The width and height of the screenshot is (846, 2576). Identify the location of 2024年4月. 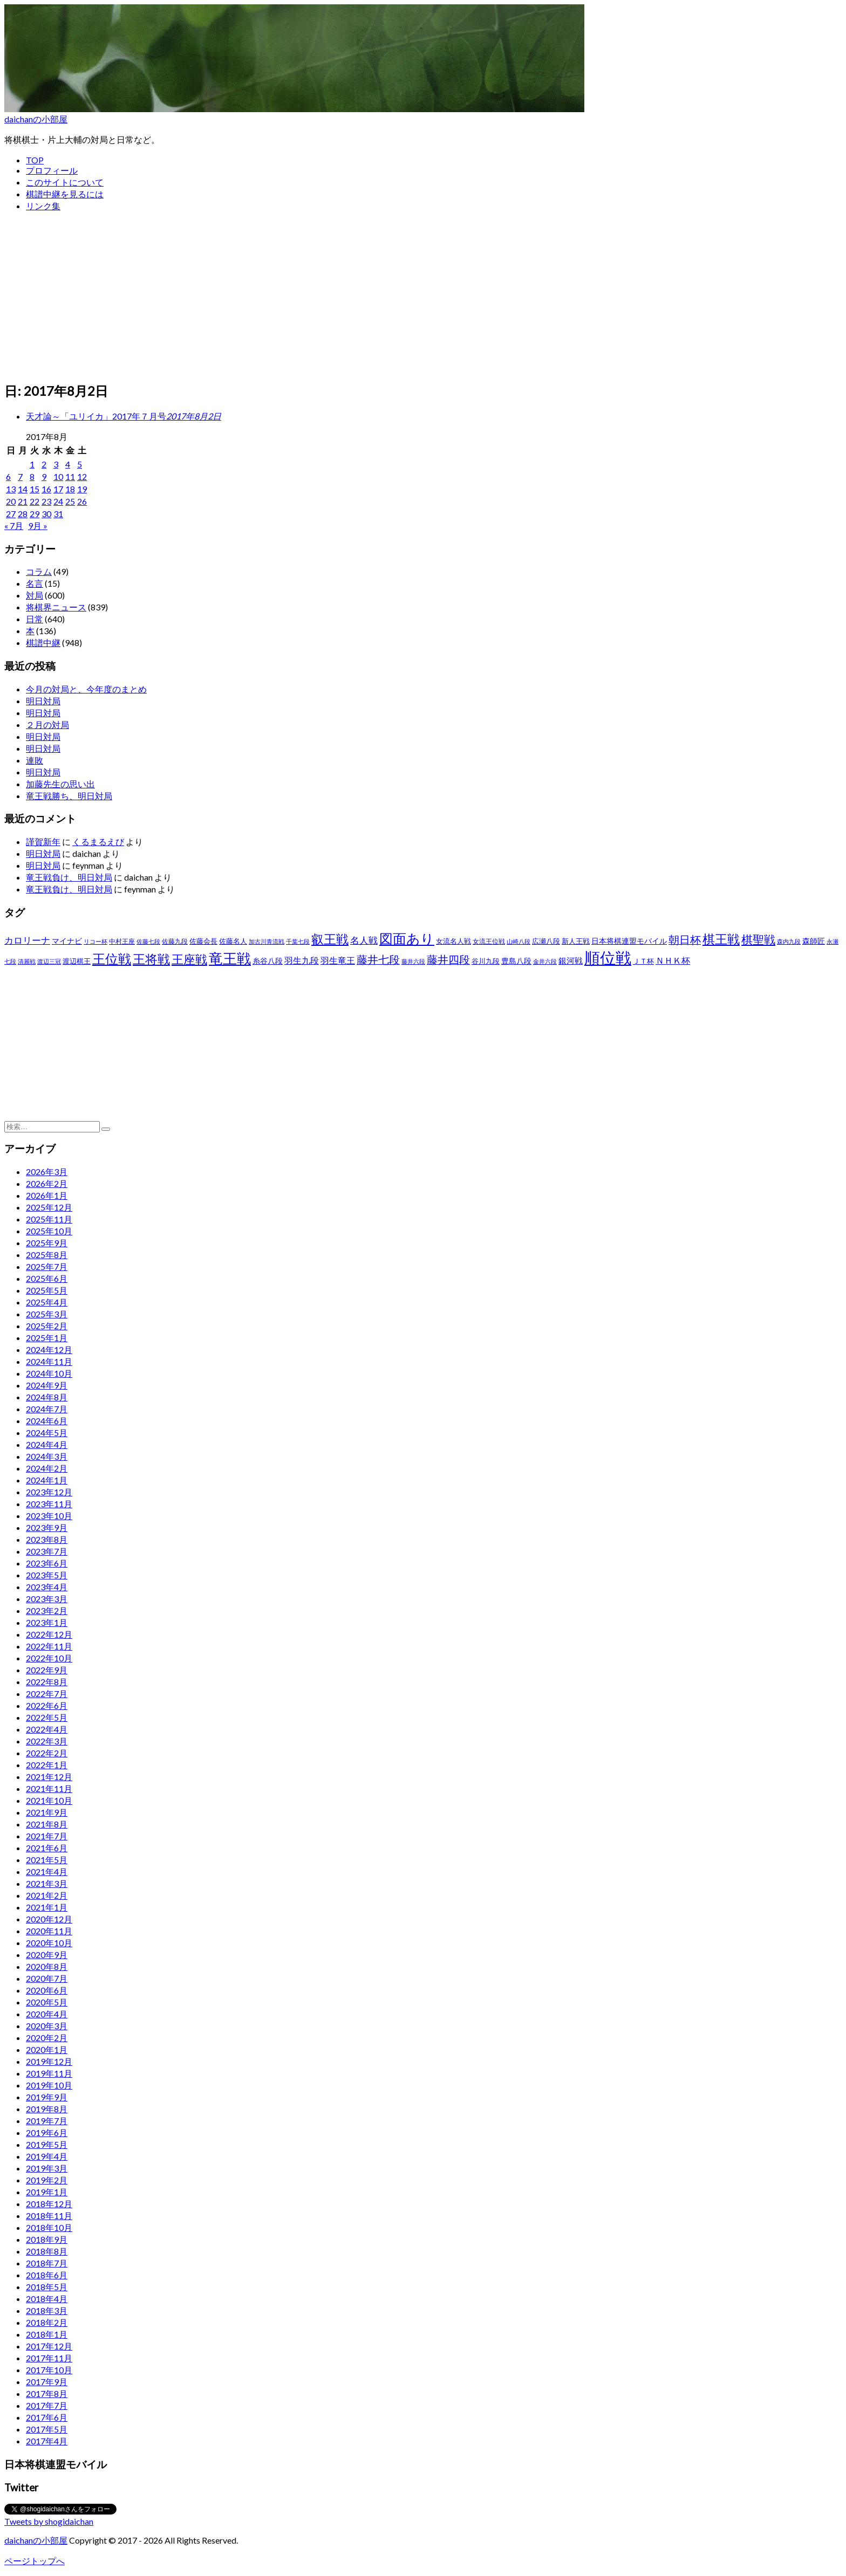
(46, 1444).